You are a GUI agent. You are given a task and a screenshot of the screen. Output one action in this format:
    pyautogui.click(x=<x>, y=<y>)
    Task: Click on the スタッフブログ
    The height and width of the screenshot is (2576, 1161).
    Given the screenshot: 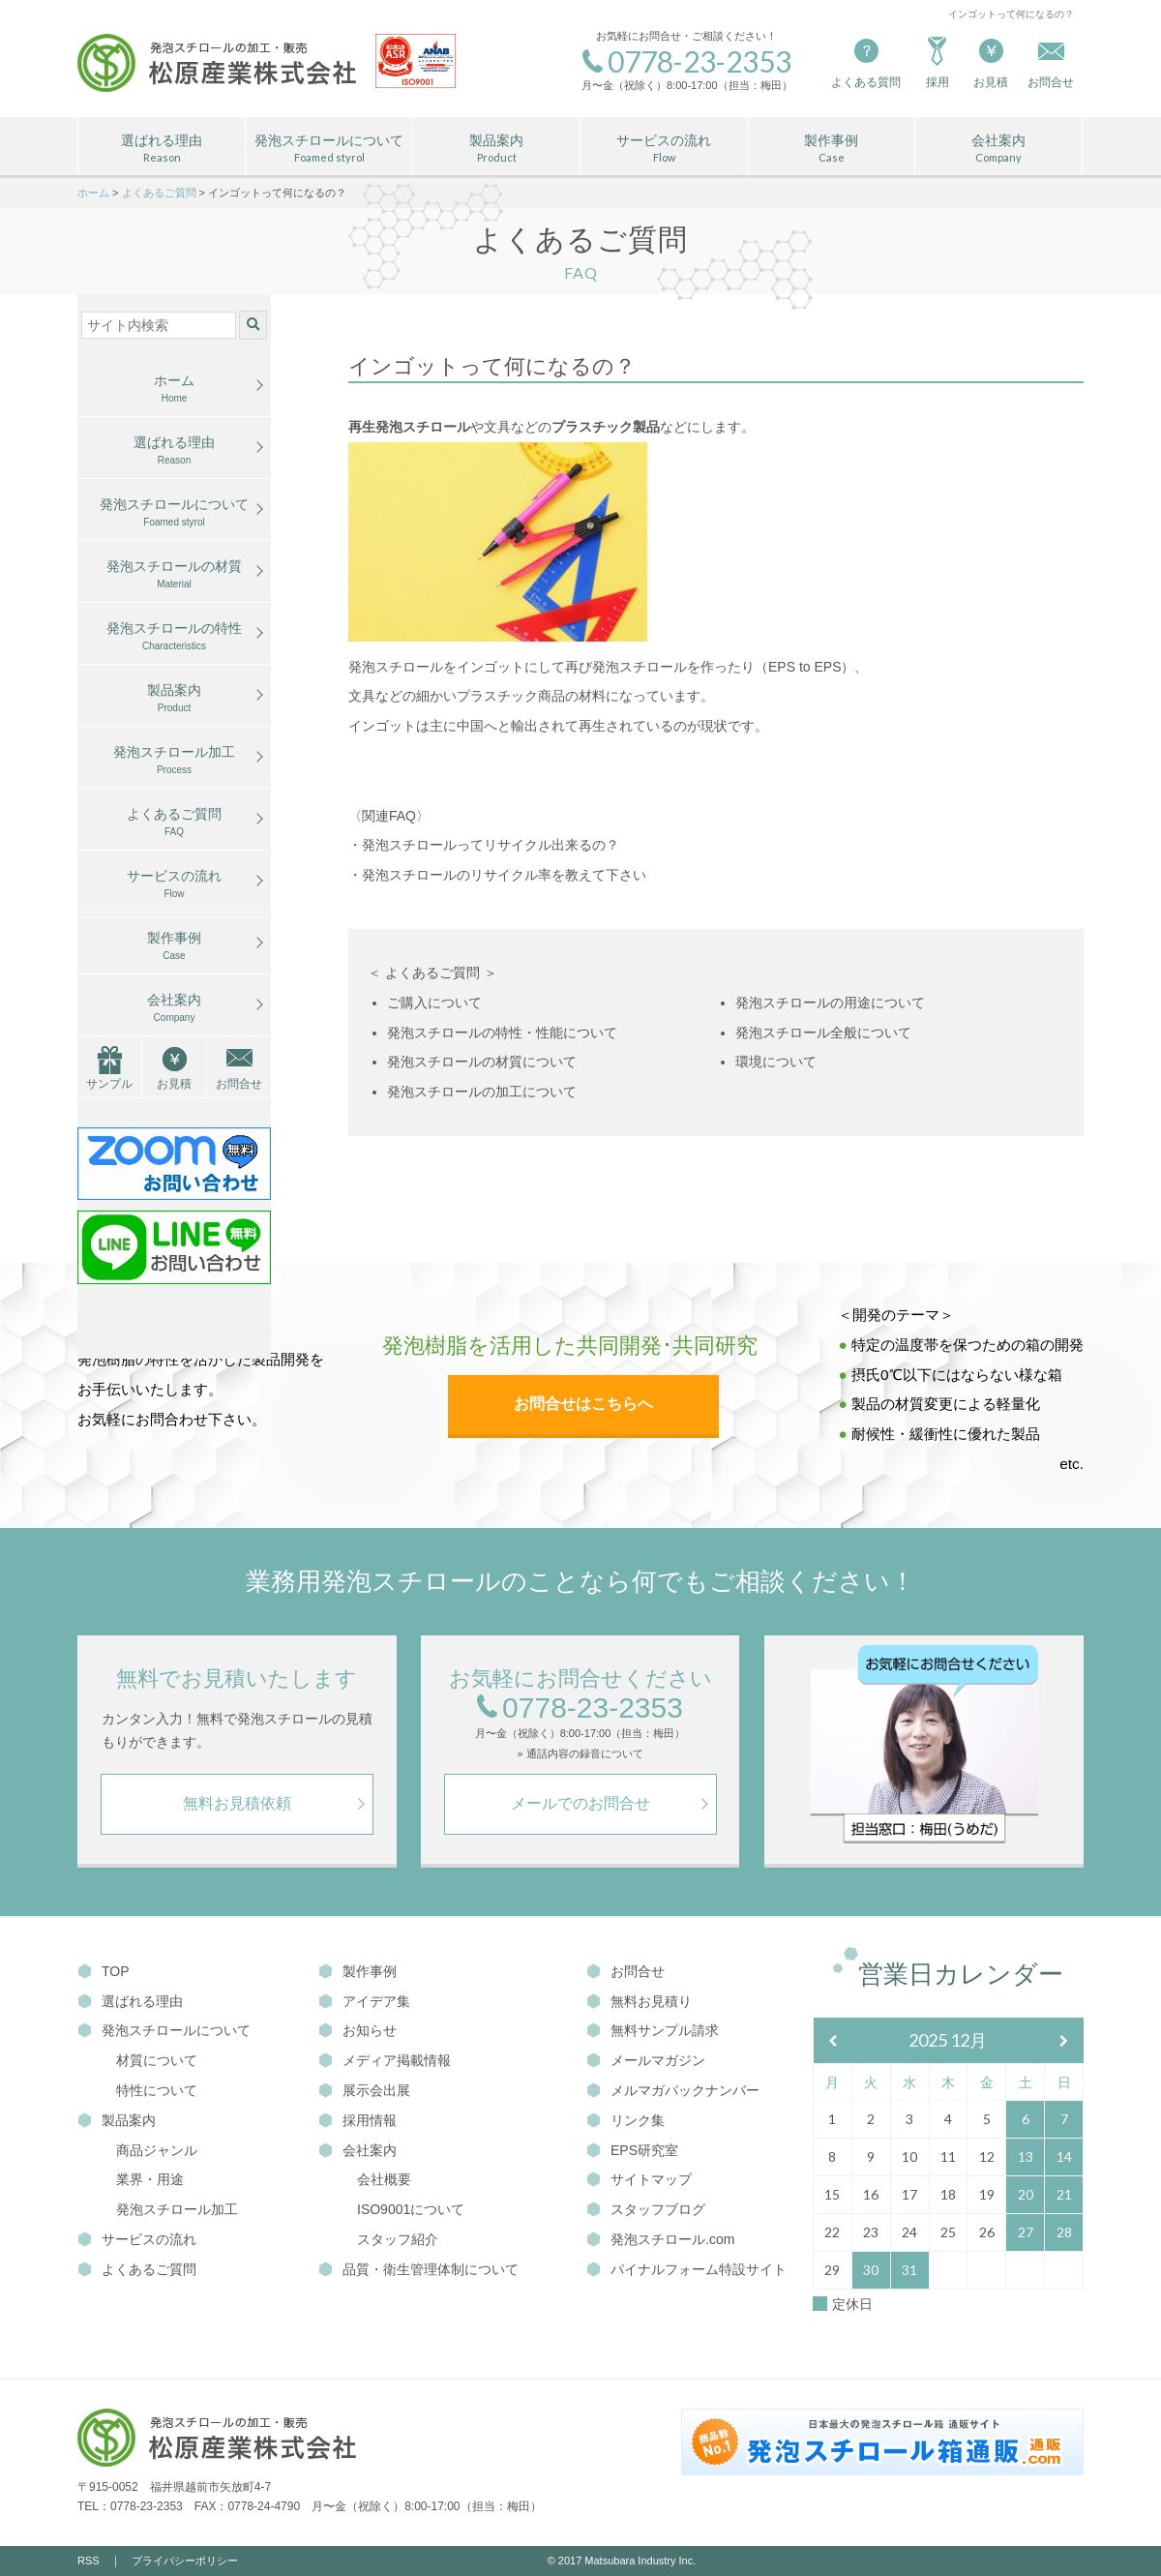 What is the action you would take?
    pyautogui.click(x=645, y=2209)
    